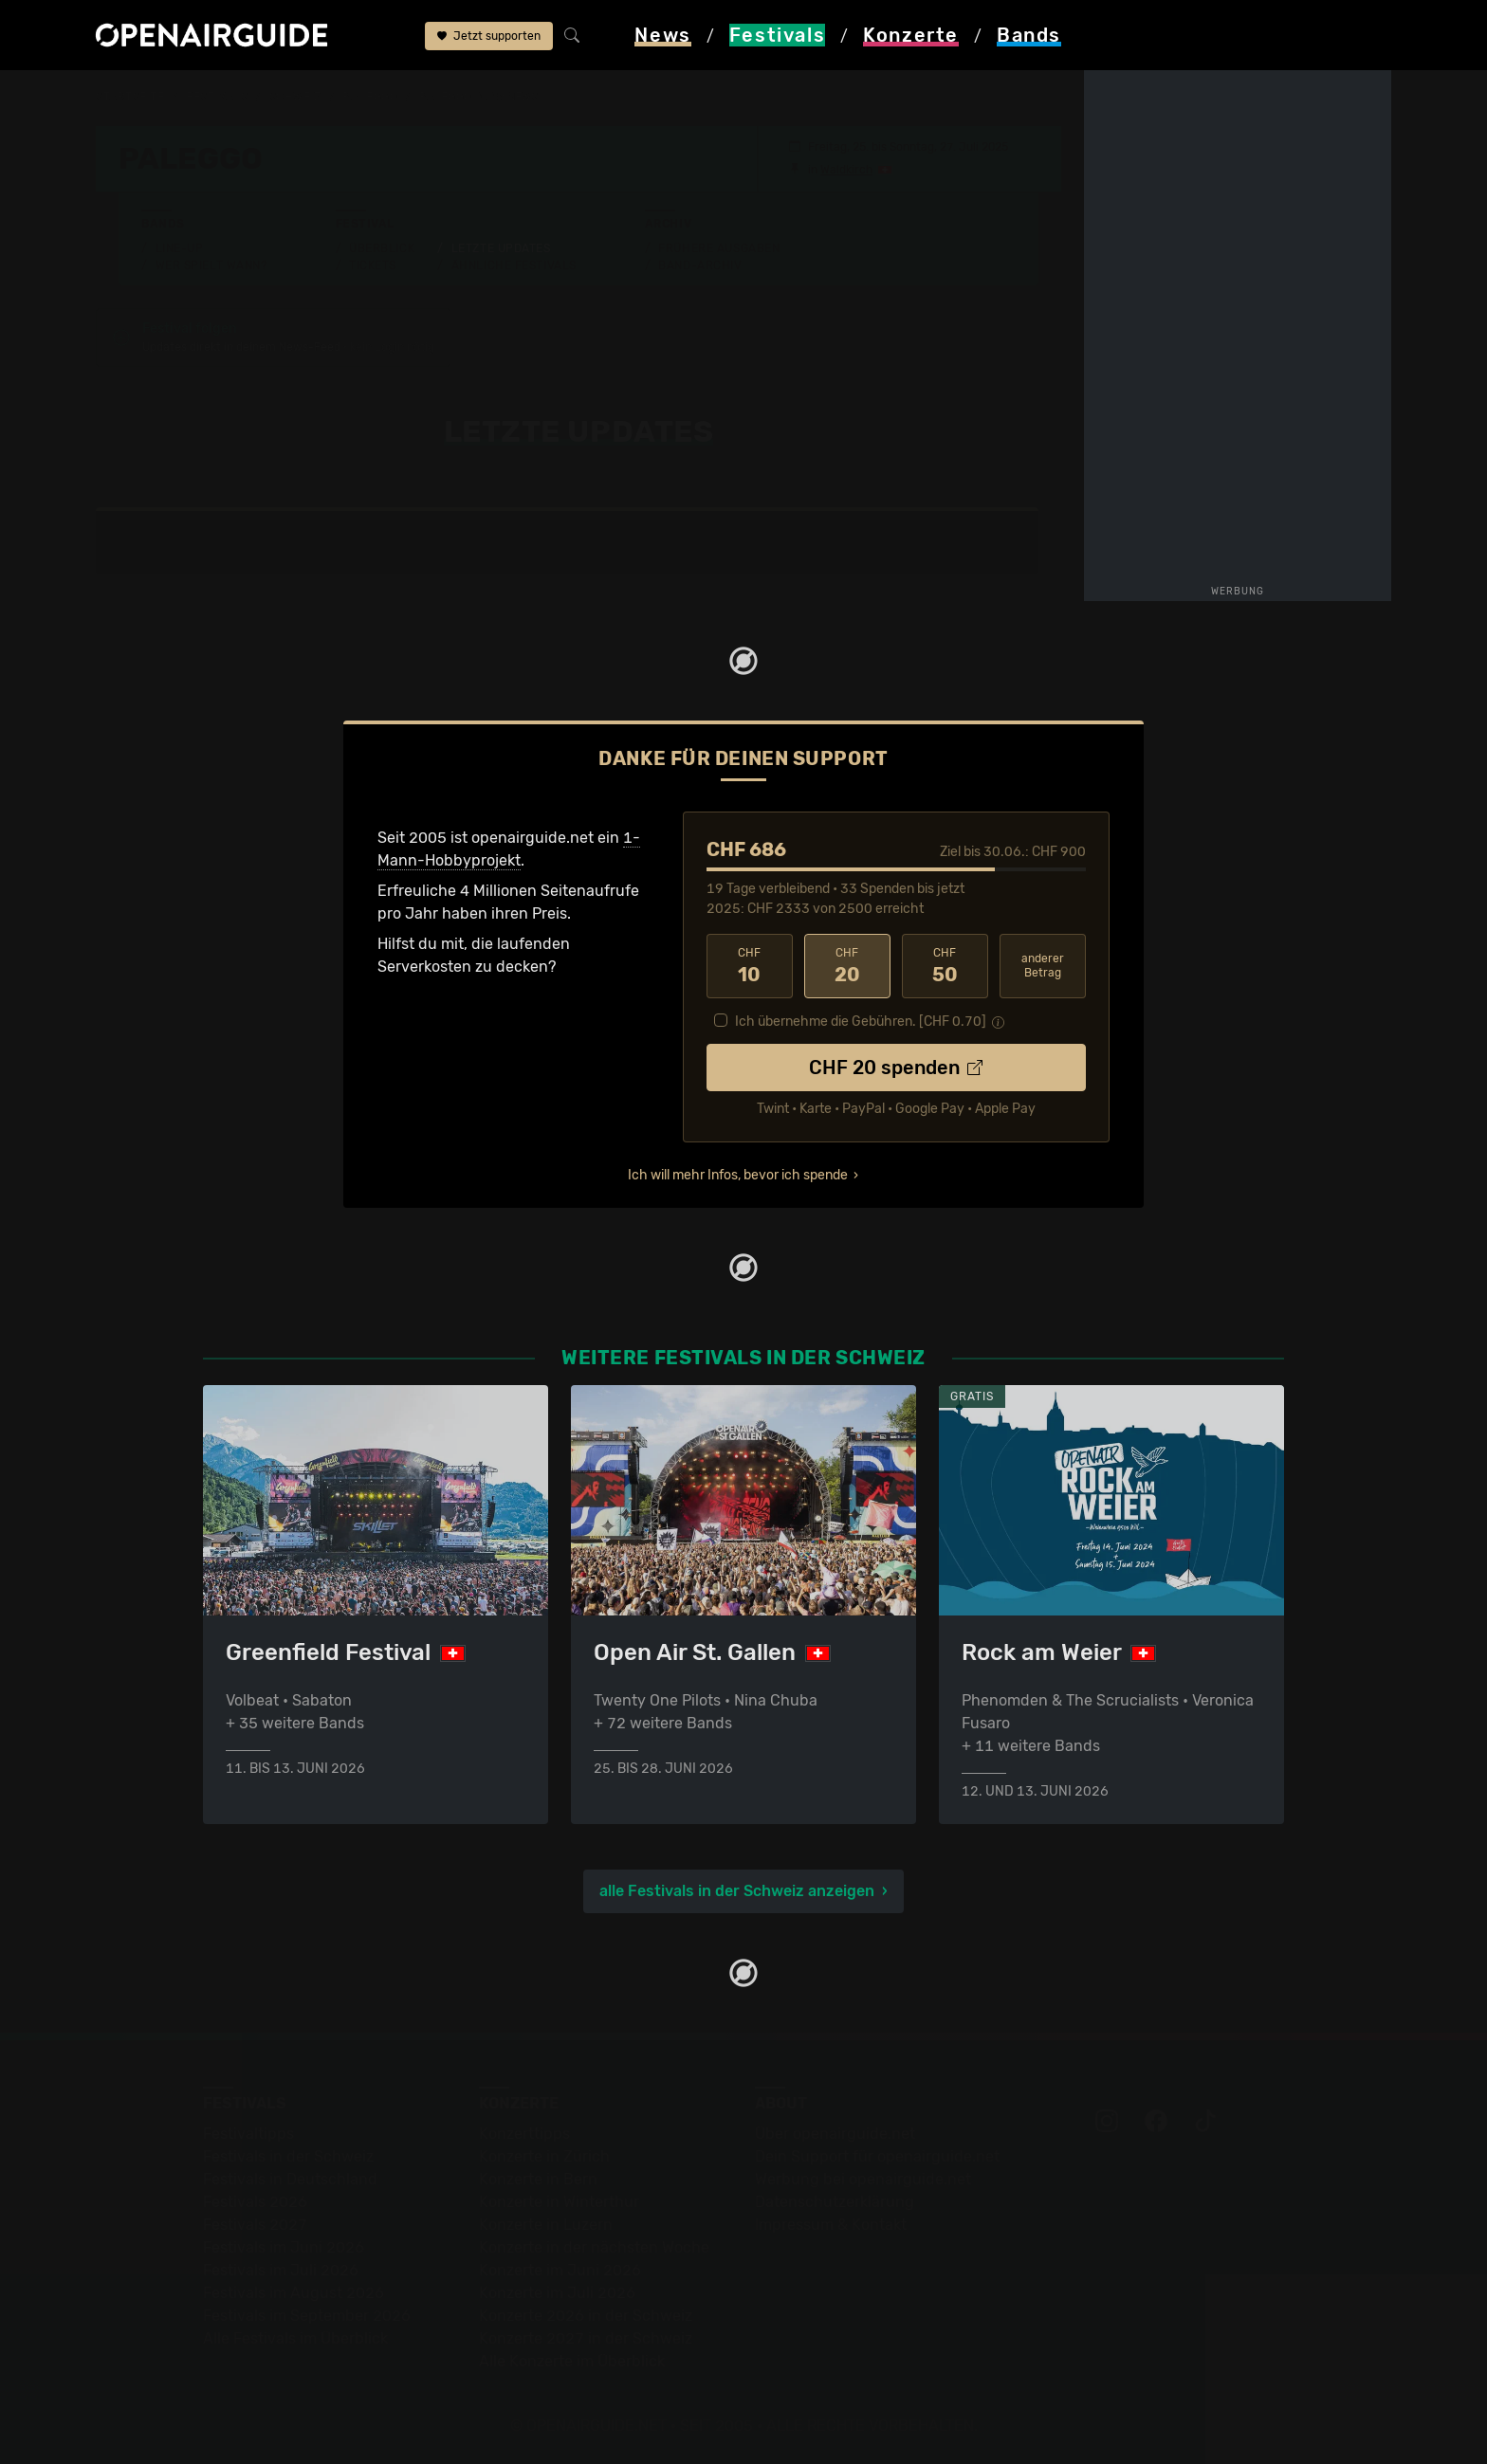 The image size is (1487, 2464). I want to click on Frühere Ausgaben, so click(719, 248).